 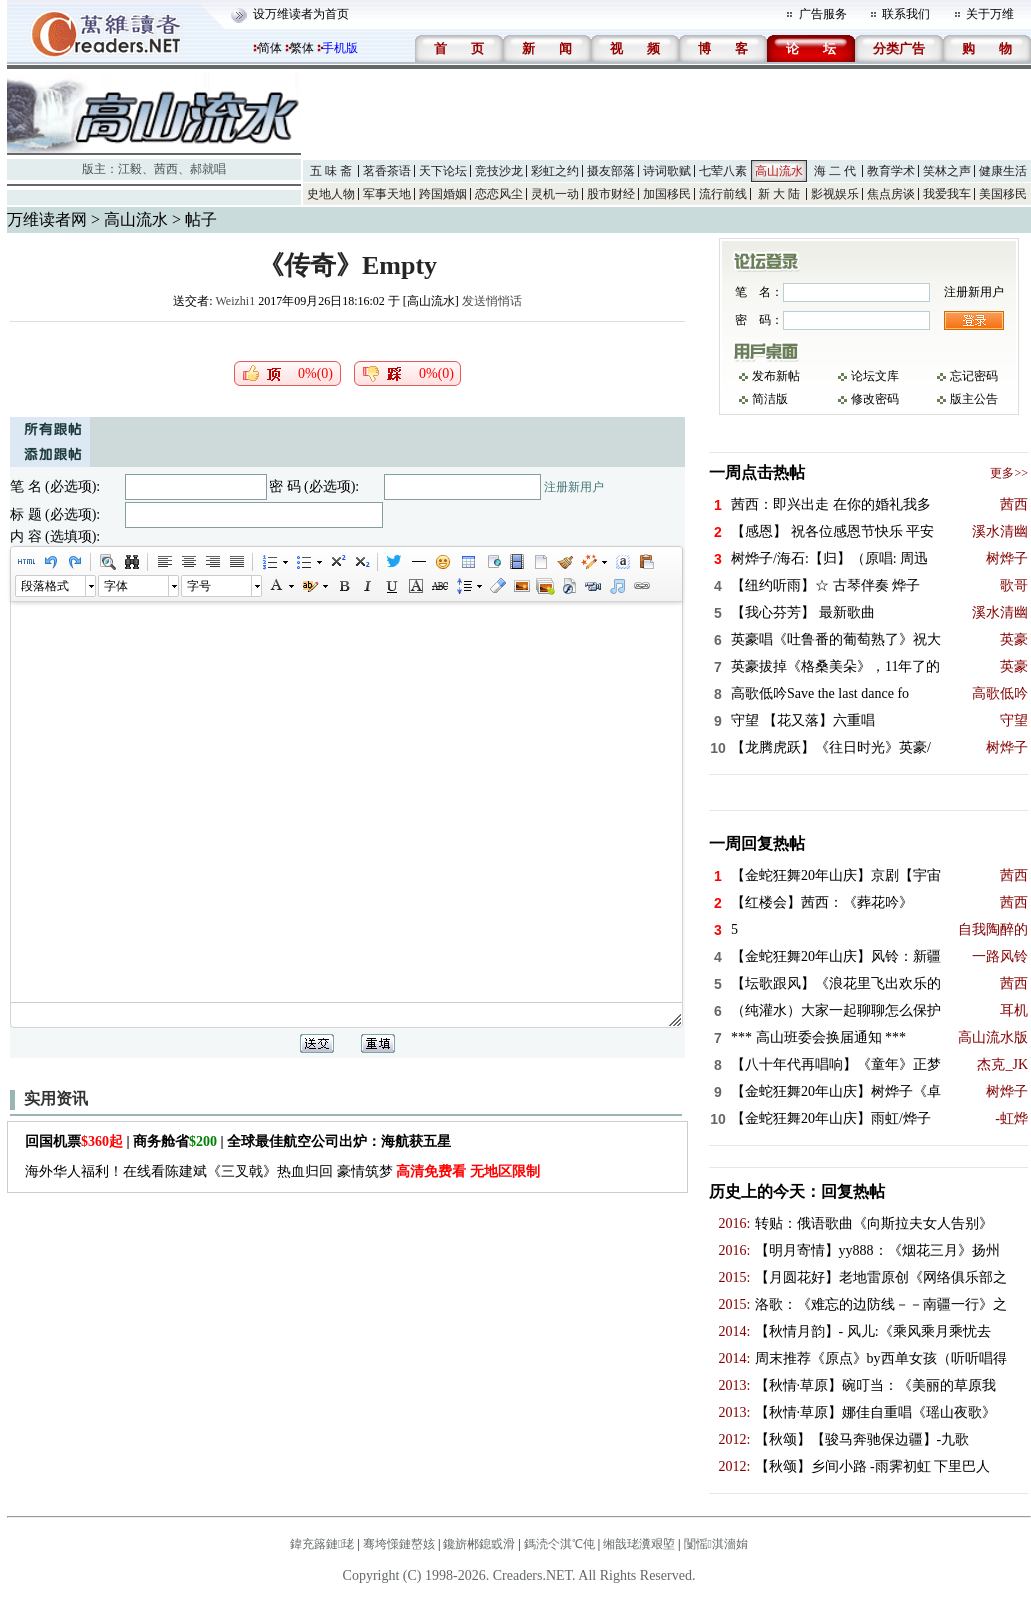 I want to click on 海 二 代, so click(x=835, y=171).